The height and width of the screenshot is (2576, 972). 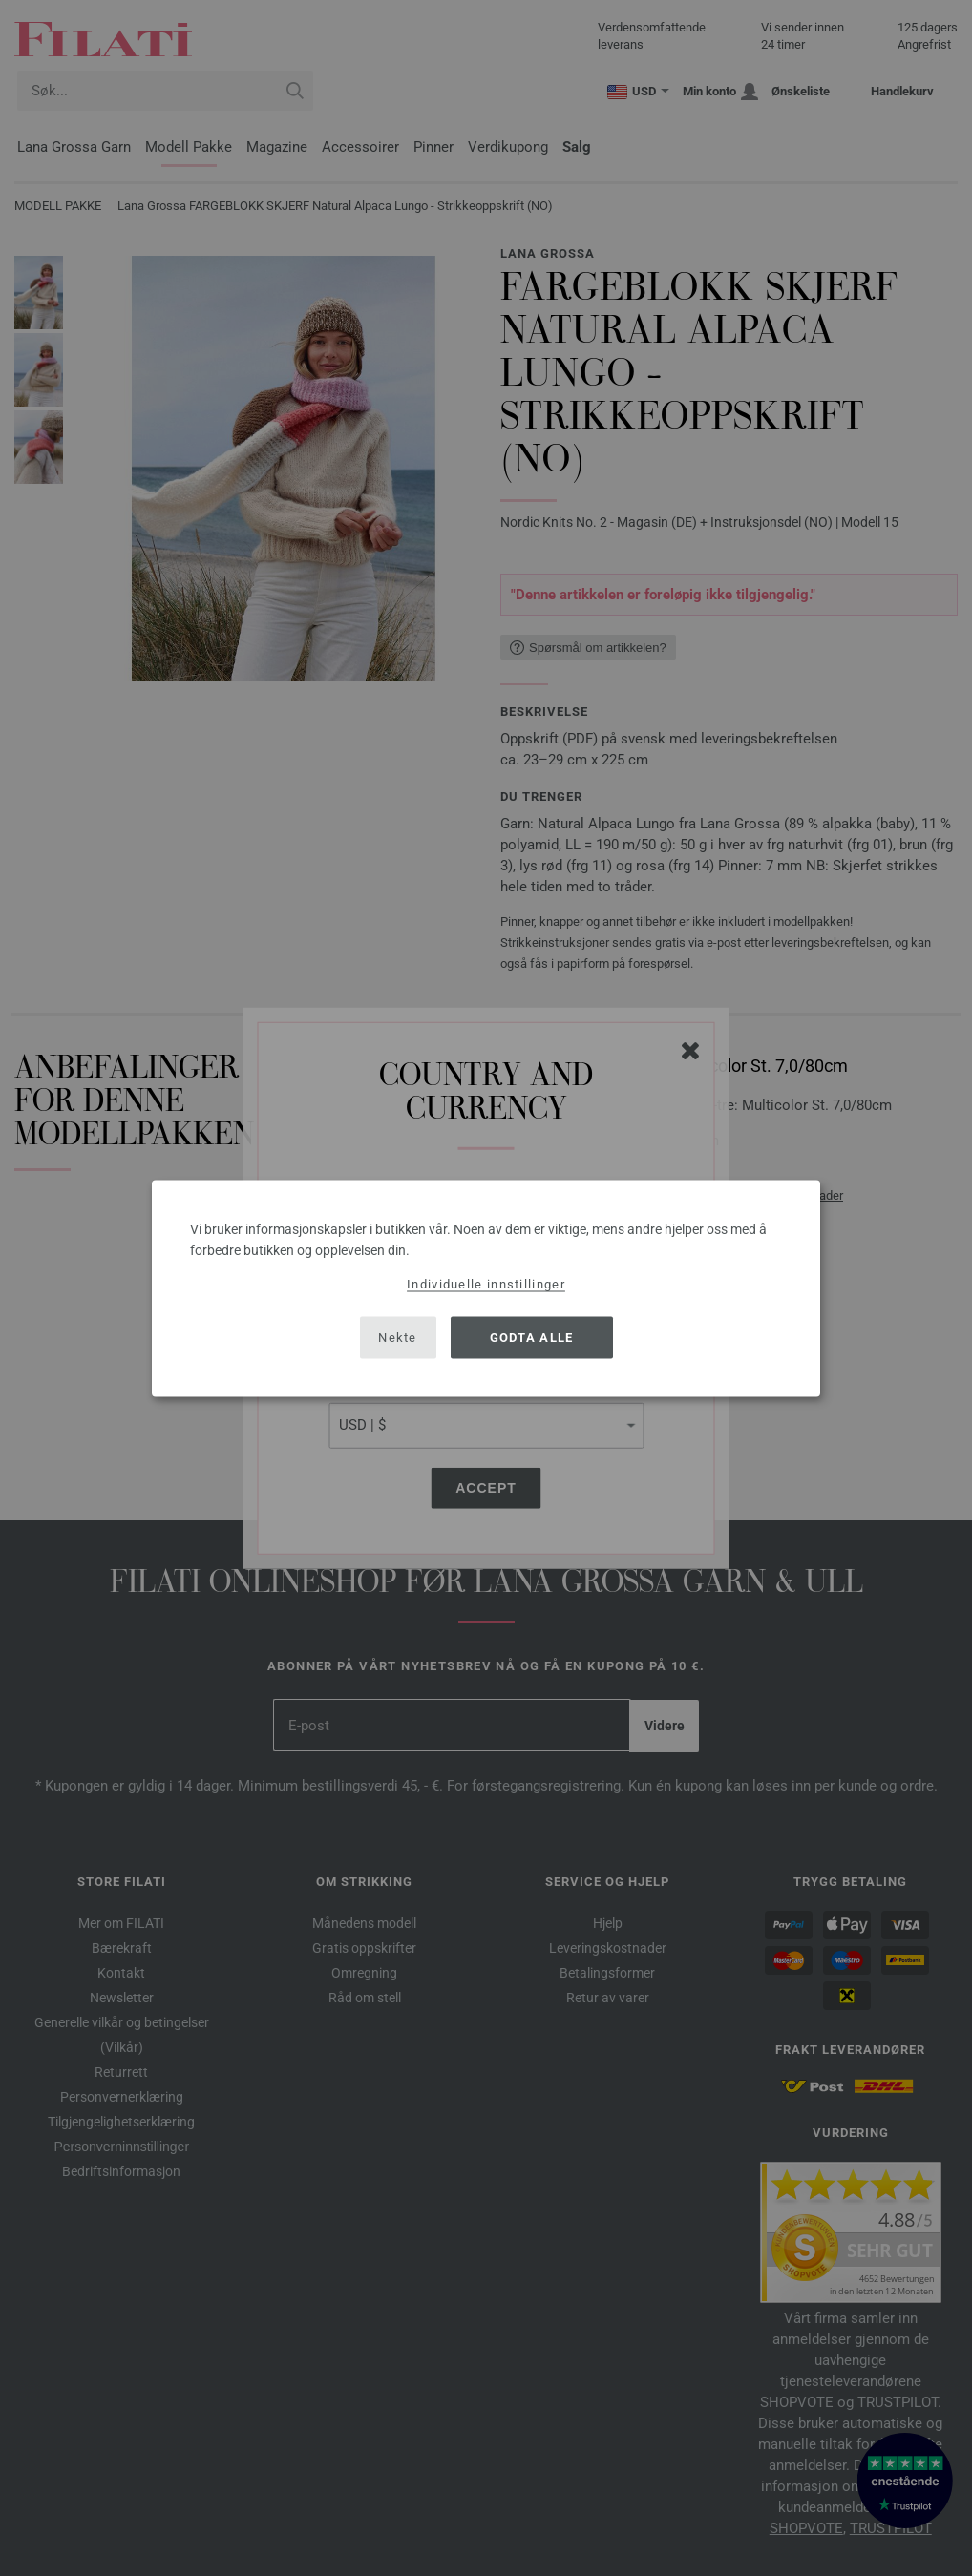 What do you see at coordinates (532, 1337) in the screenshot?
I see `Godta alle` at bounding box center [532, 1337].